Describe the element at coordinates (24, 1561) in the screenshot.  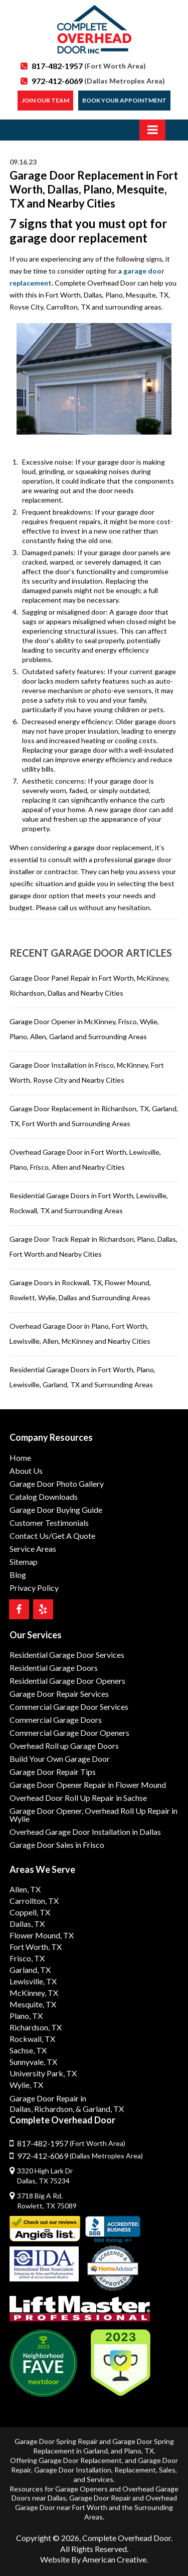
I see `Sitemap` at that location.